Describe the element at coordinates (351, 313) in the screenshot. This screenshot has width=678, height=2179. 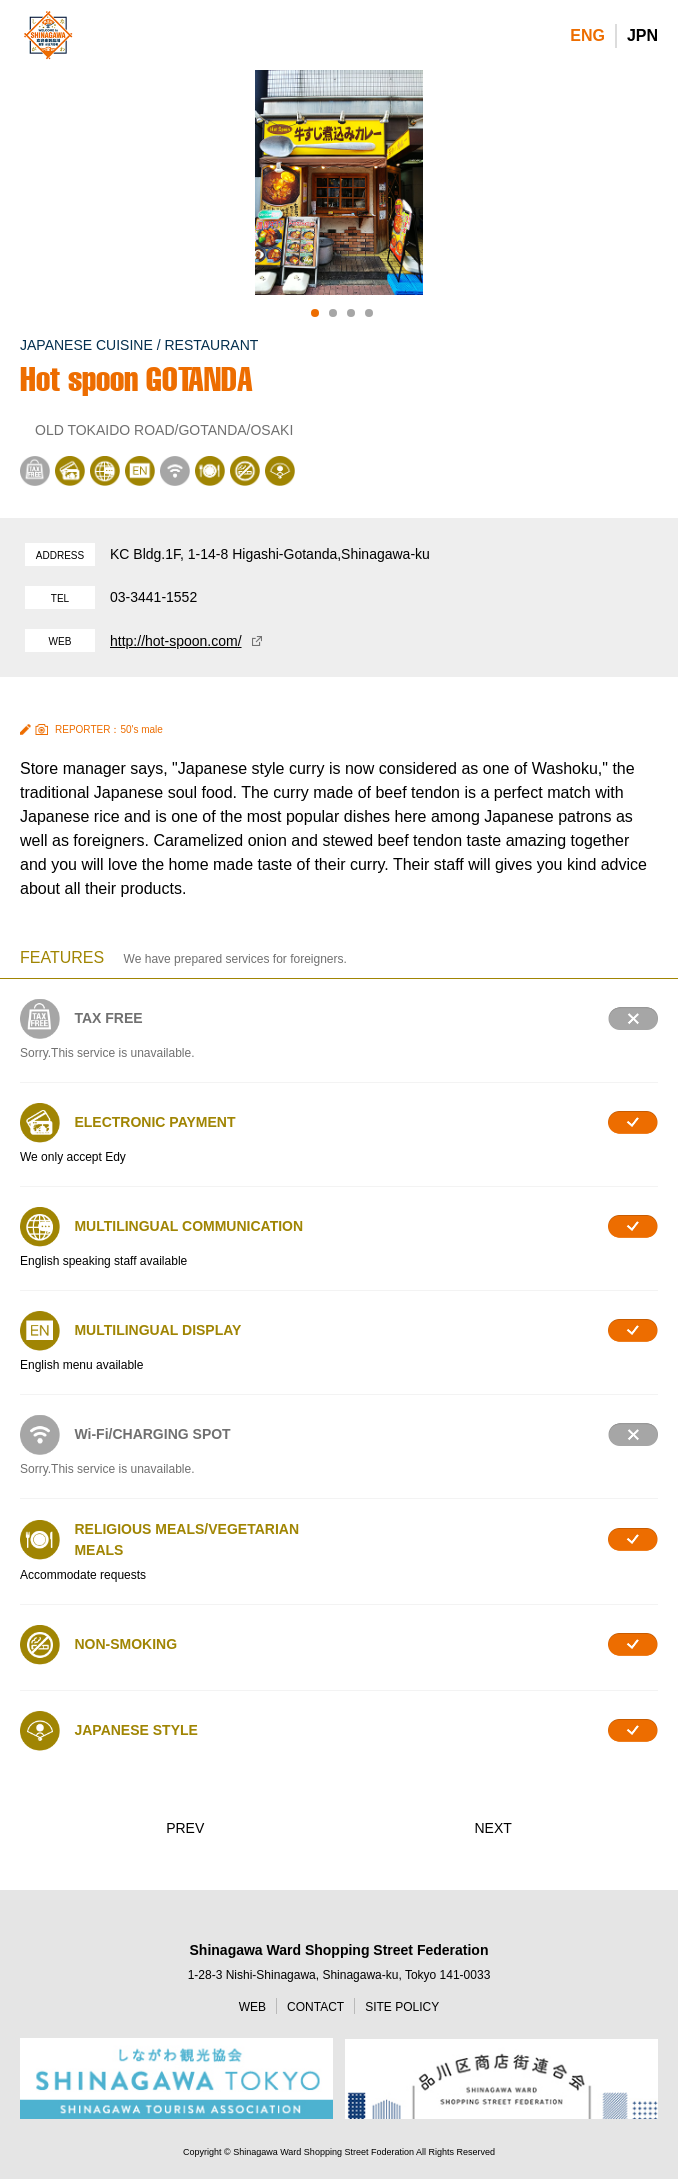
I see `3 [tab]` at that location.